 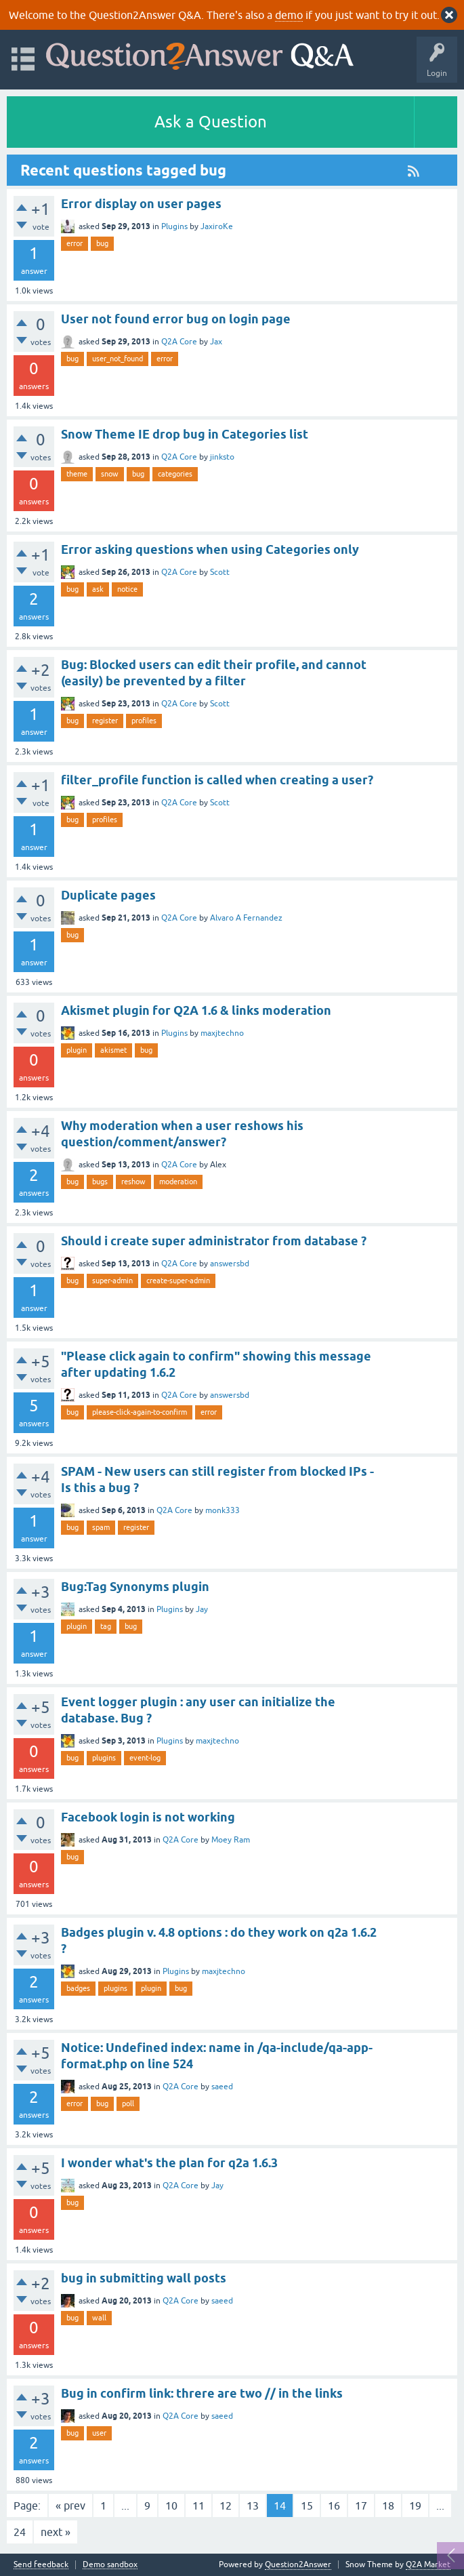 What do you see at coordinates (112, 1280) in the screenshot?
I see `super-admin` at bounding box center [112, 1280].